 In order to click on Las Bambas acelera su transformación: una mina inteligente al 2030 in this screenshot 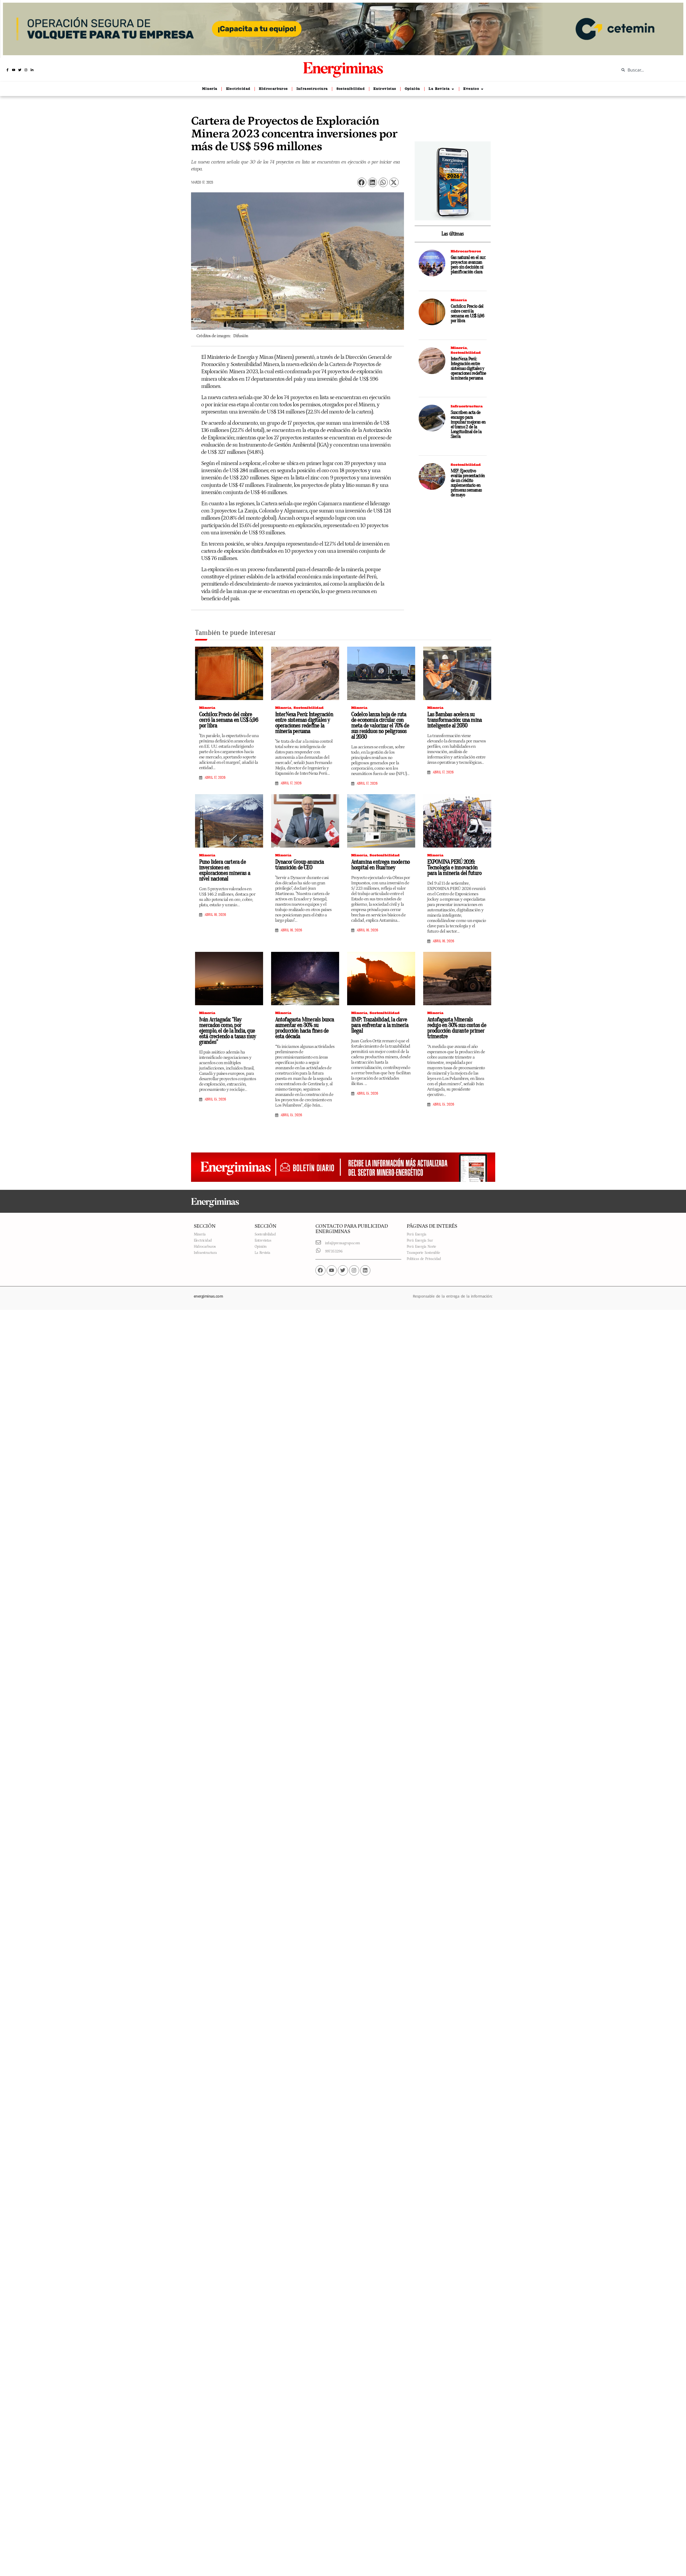, I will do `click(454, 720)`.